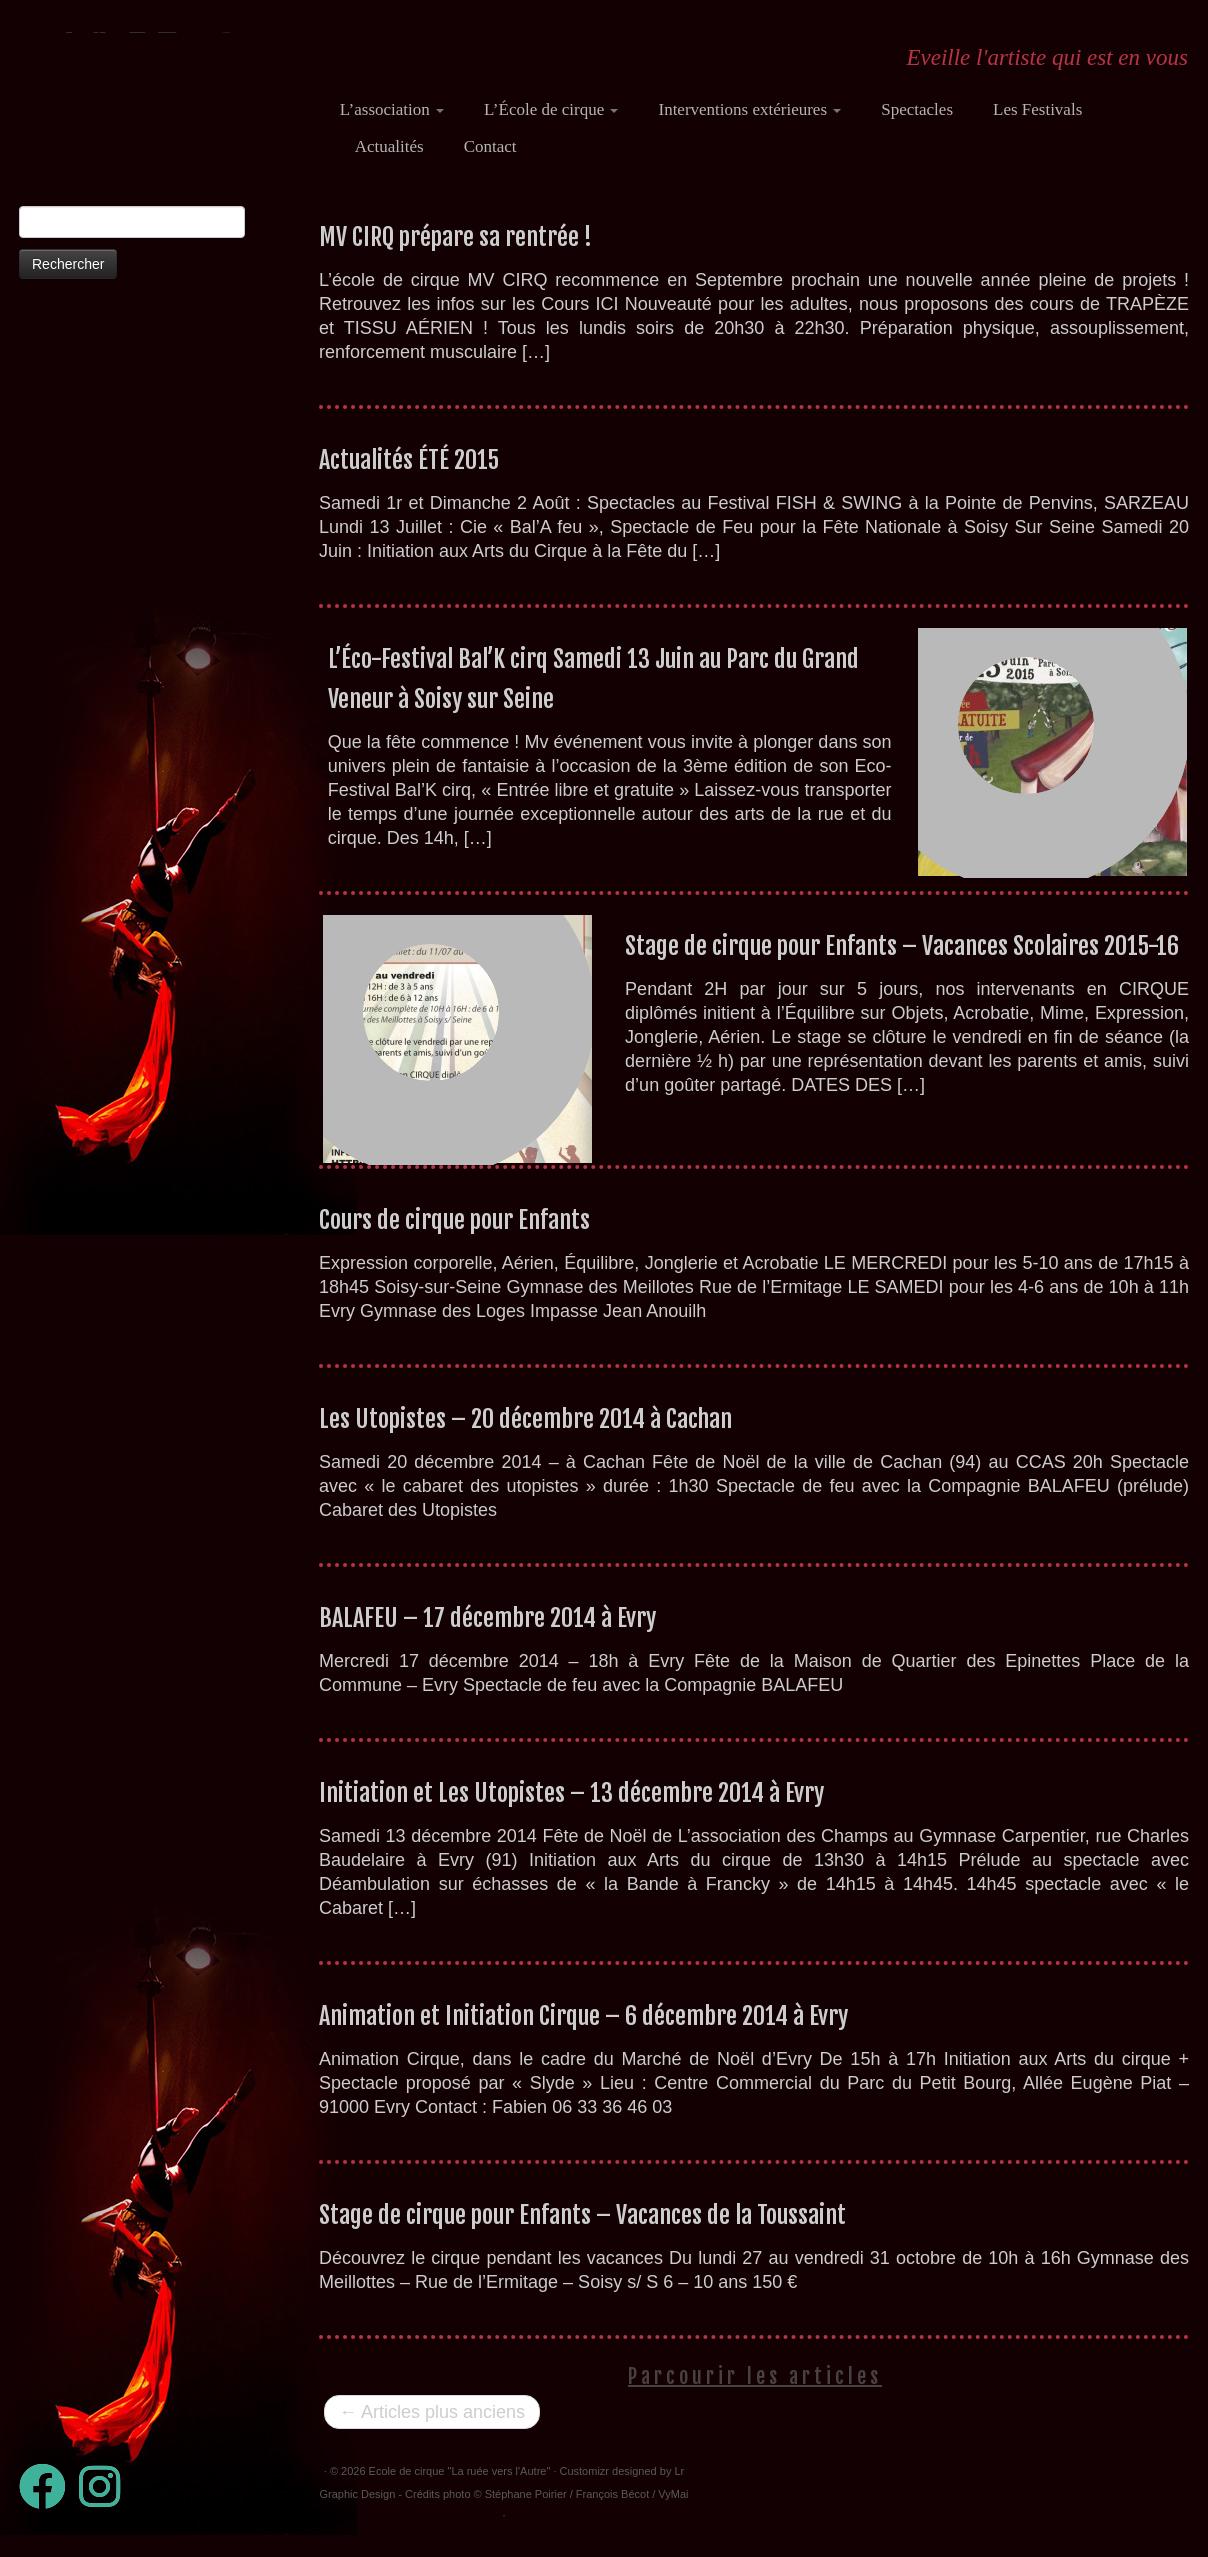 This screenshot has width=1208, height=2557. I want to click on Ecole de cirque "La ruée vers l'Autre", so click(460, 2490).